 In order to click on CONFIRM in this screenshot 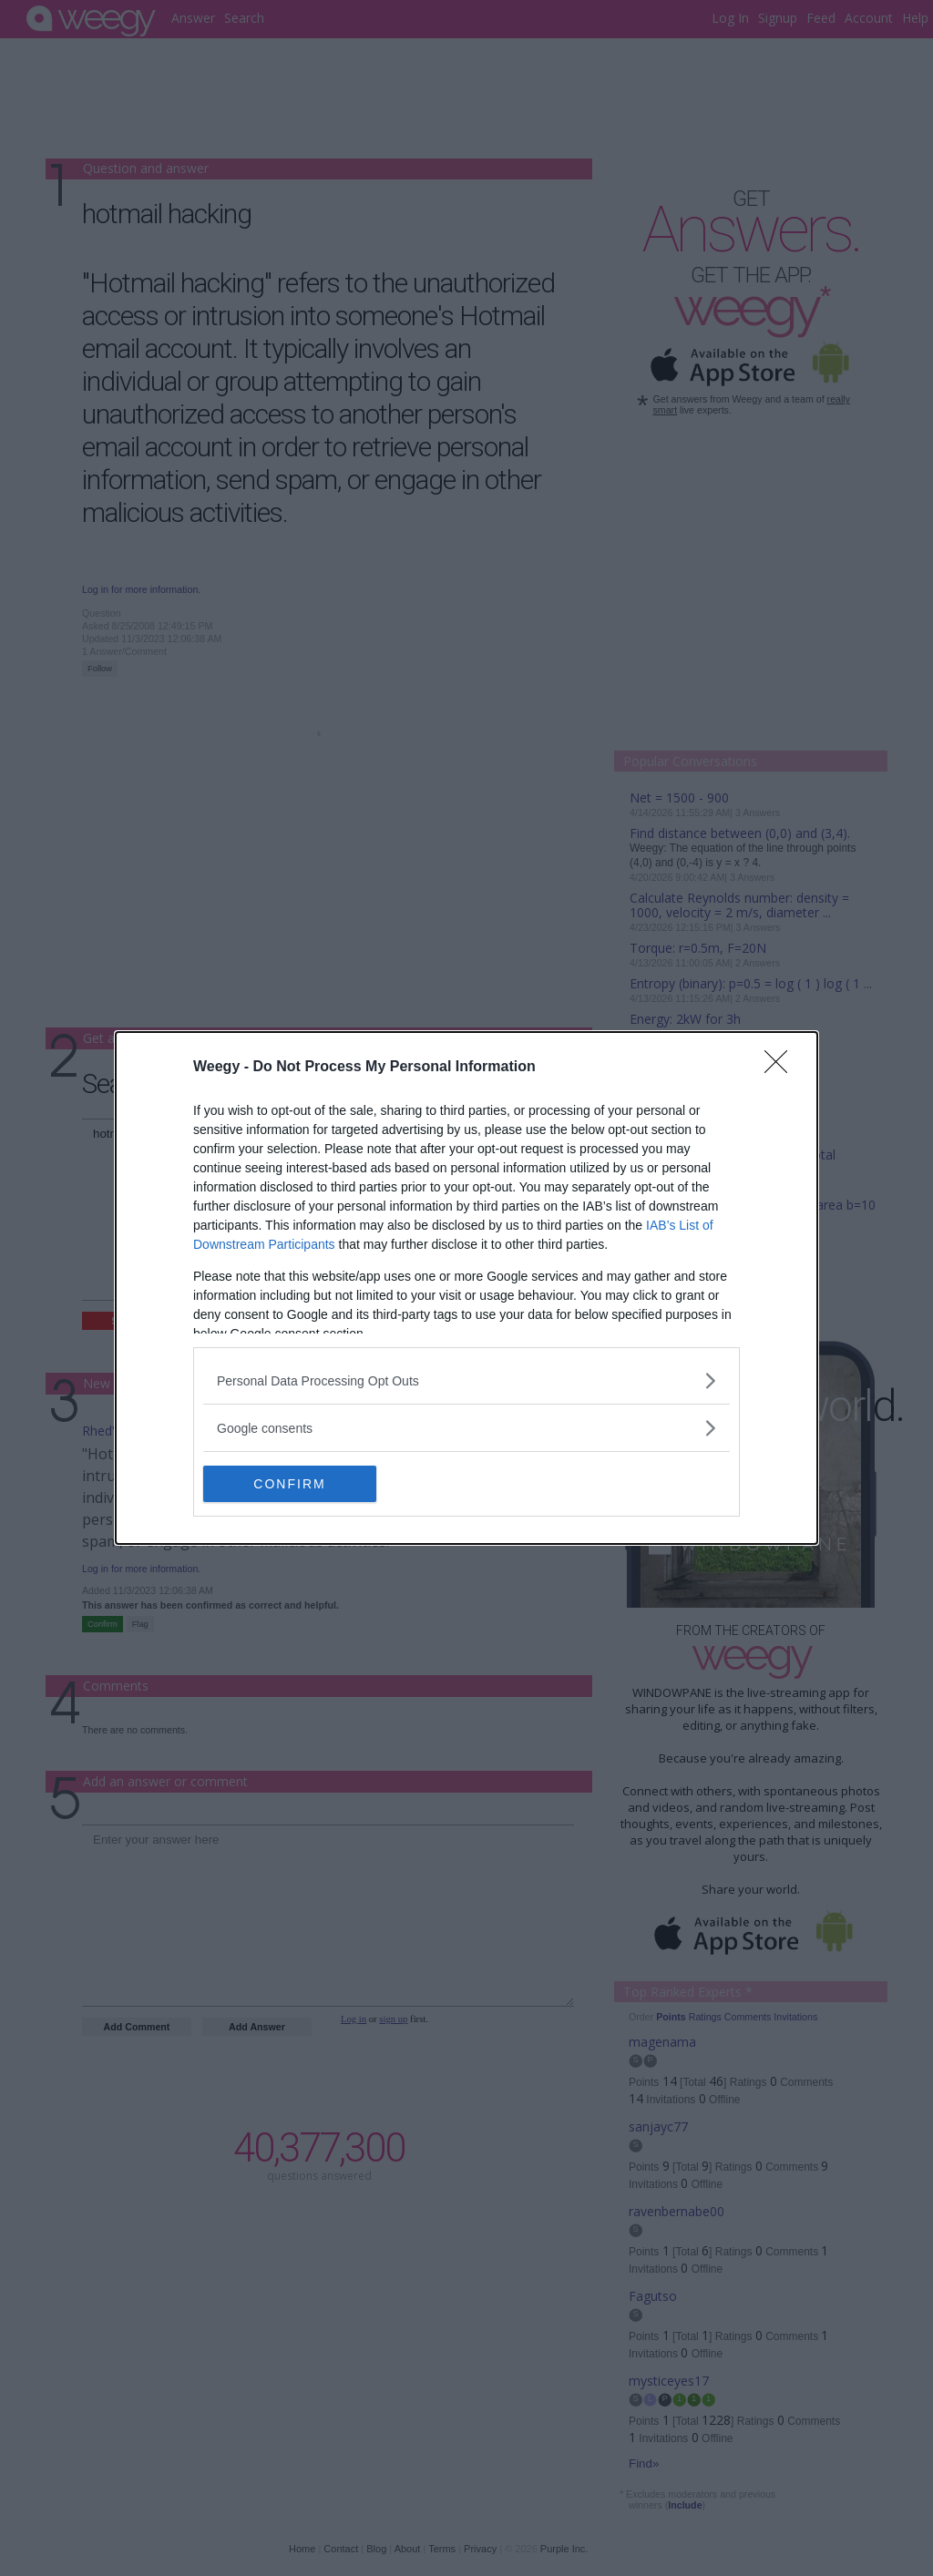, I will do `click(289, 1483)`.